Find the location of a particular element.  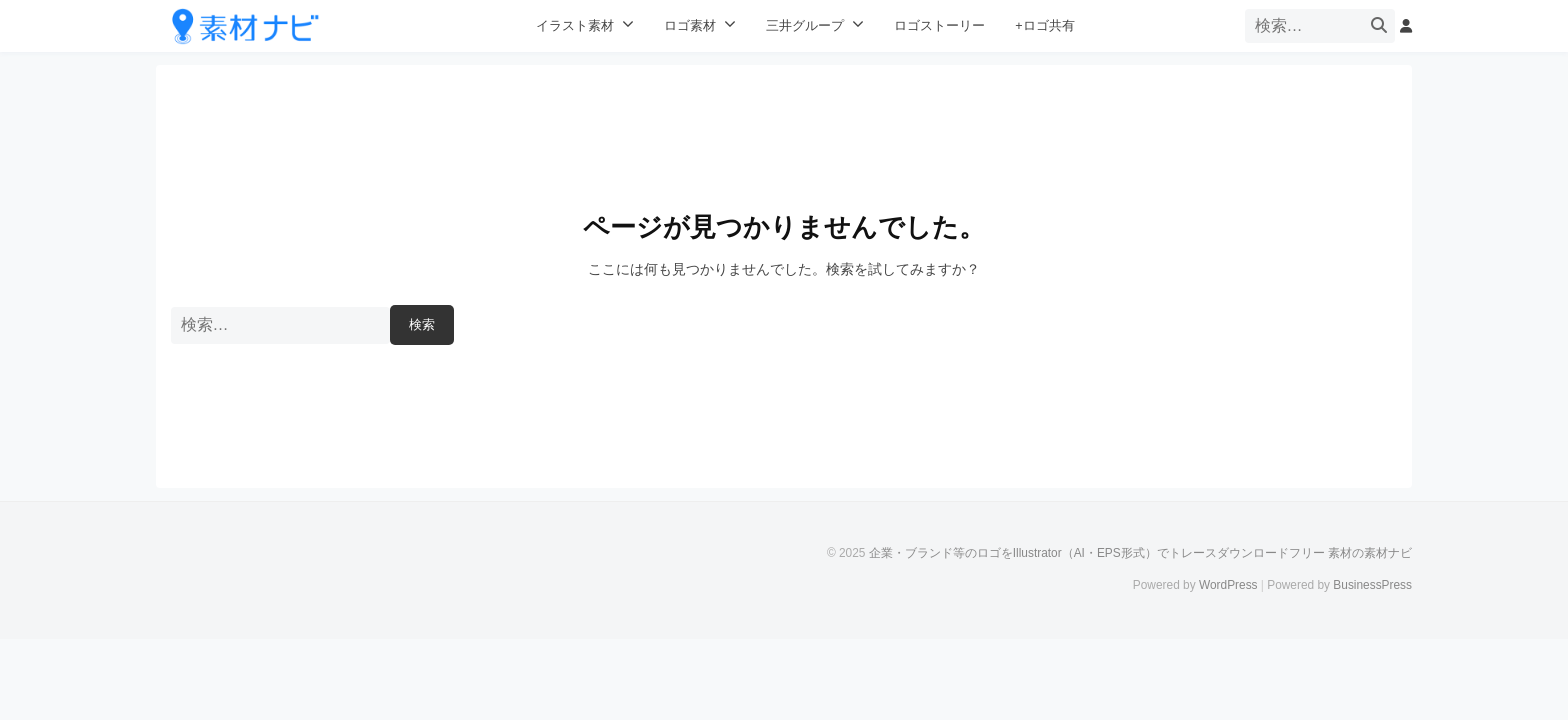

ロゴストーリー is located at coordinates (939, 26).